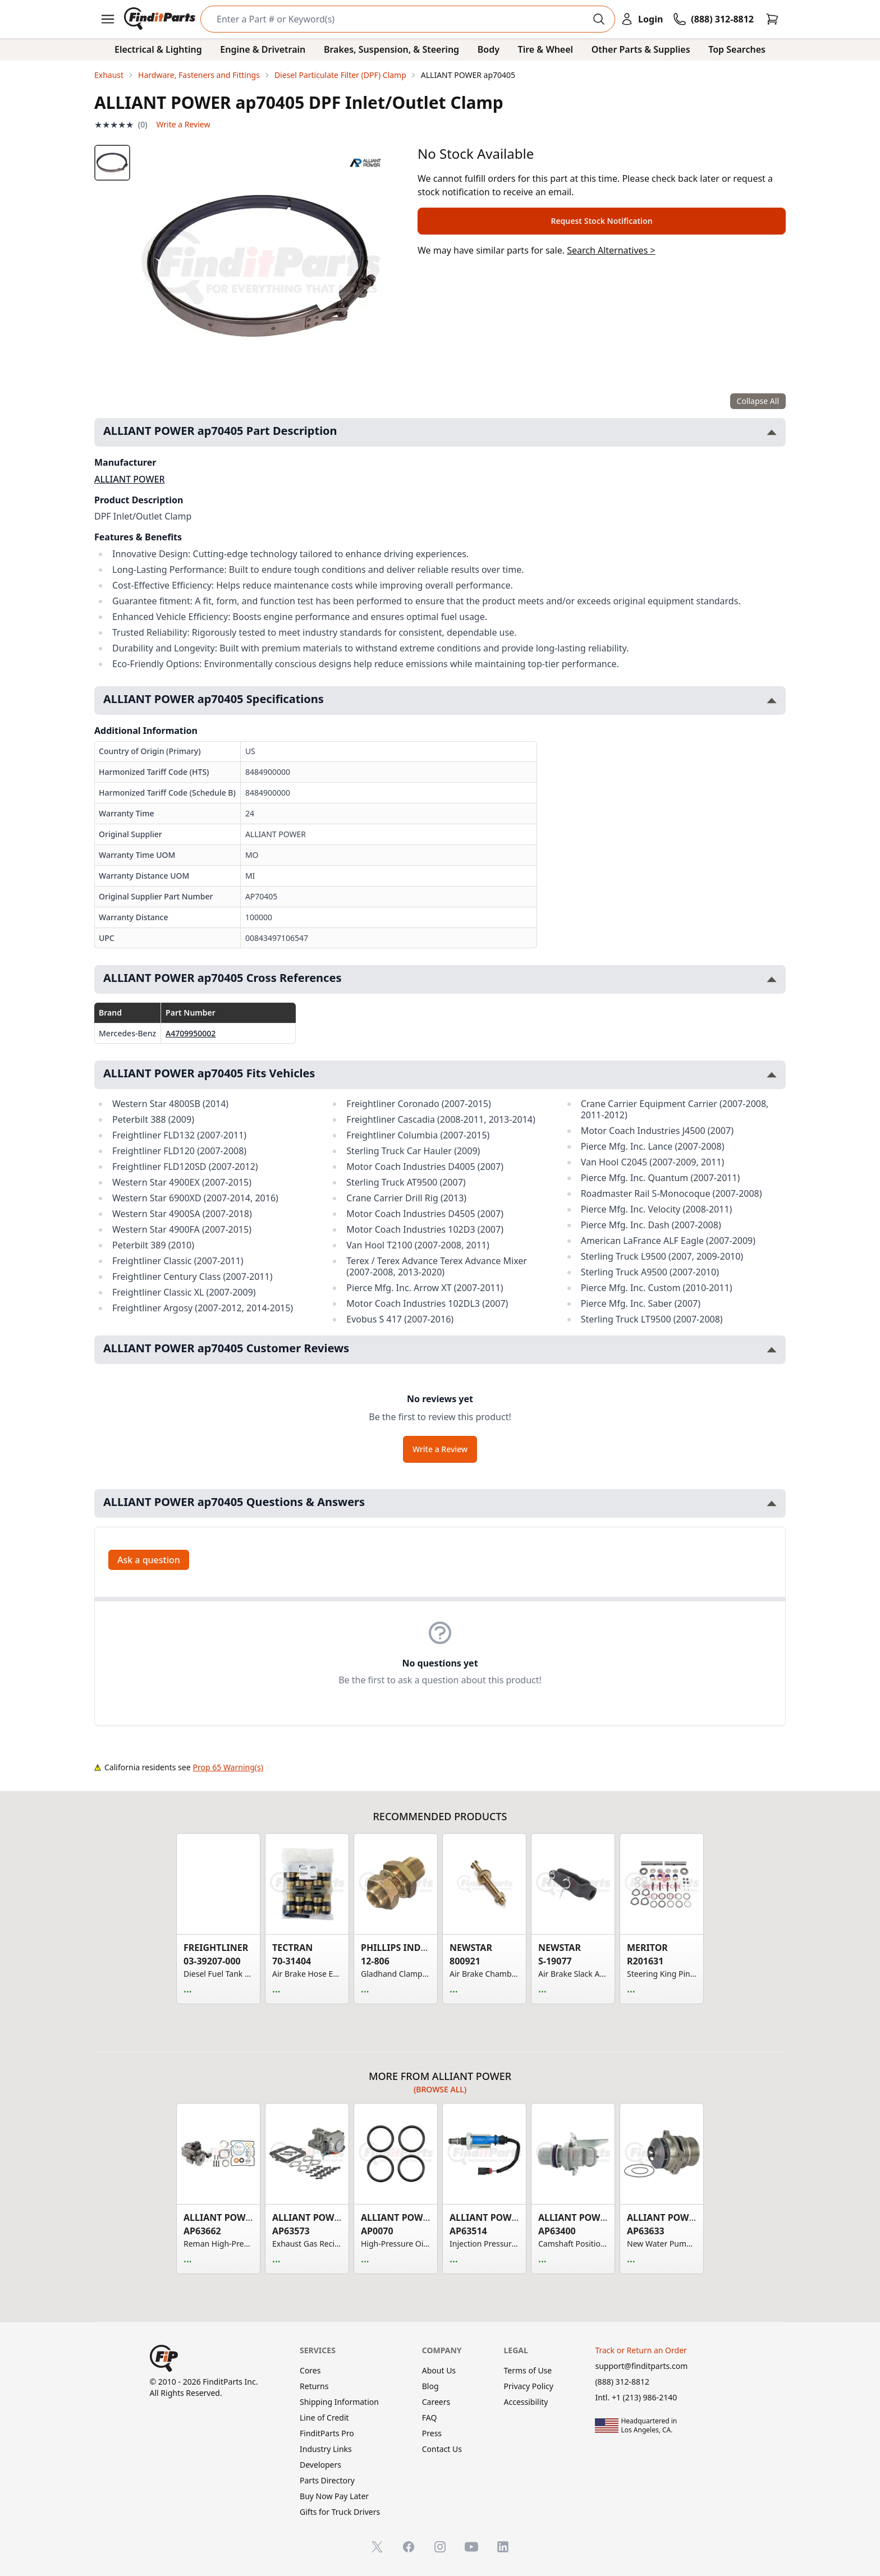 This screenshot has width=880, height=2576. I want to click on [Your Account], so click(641, 19).